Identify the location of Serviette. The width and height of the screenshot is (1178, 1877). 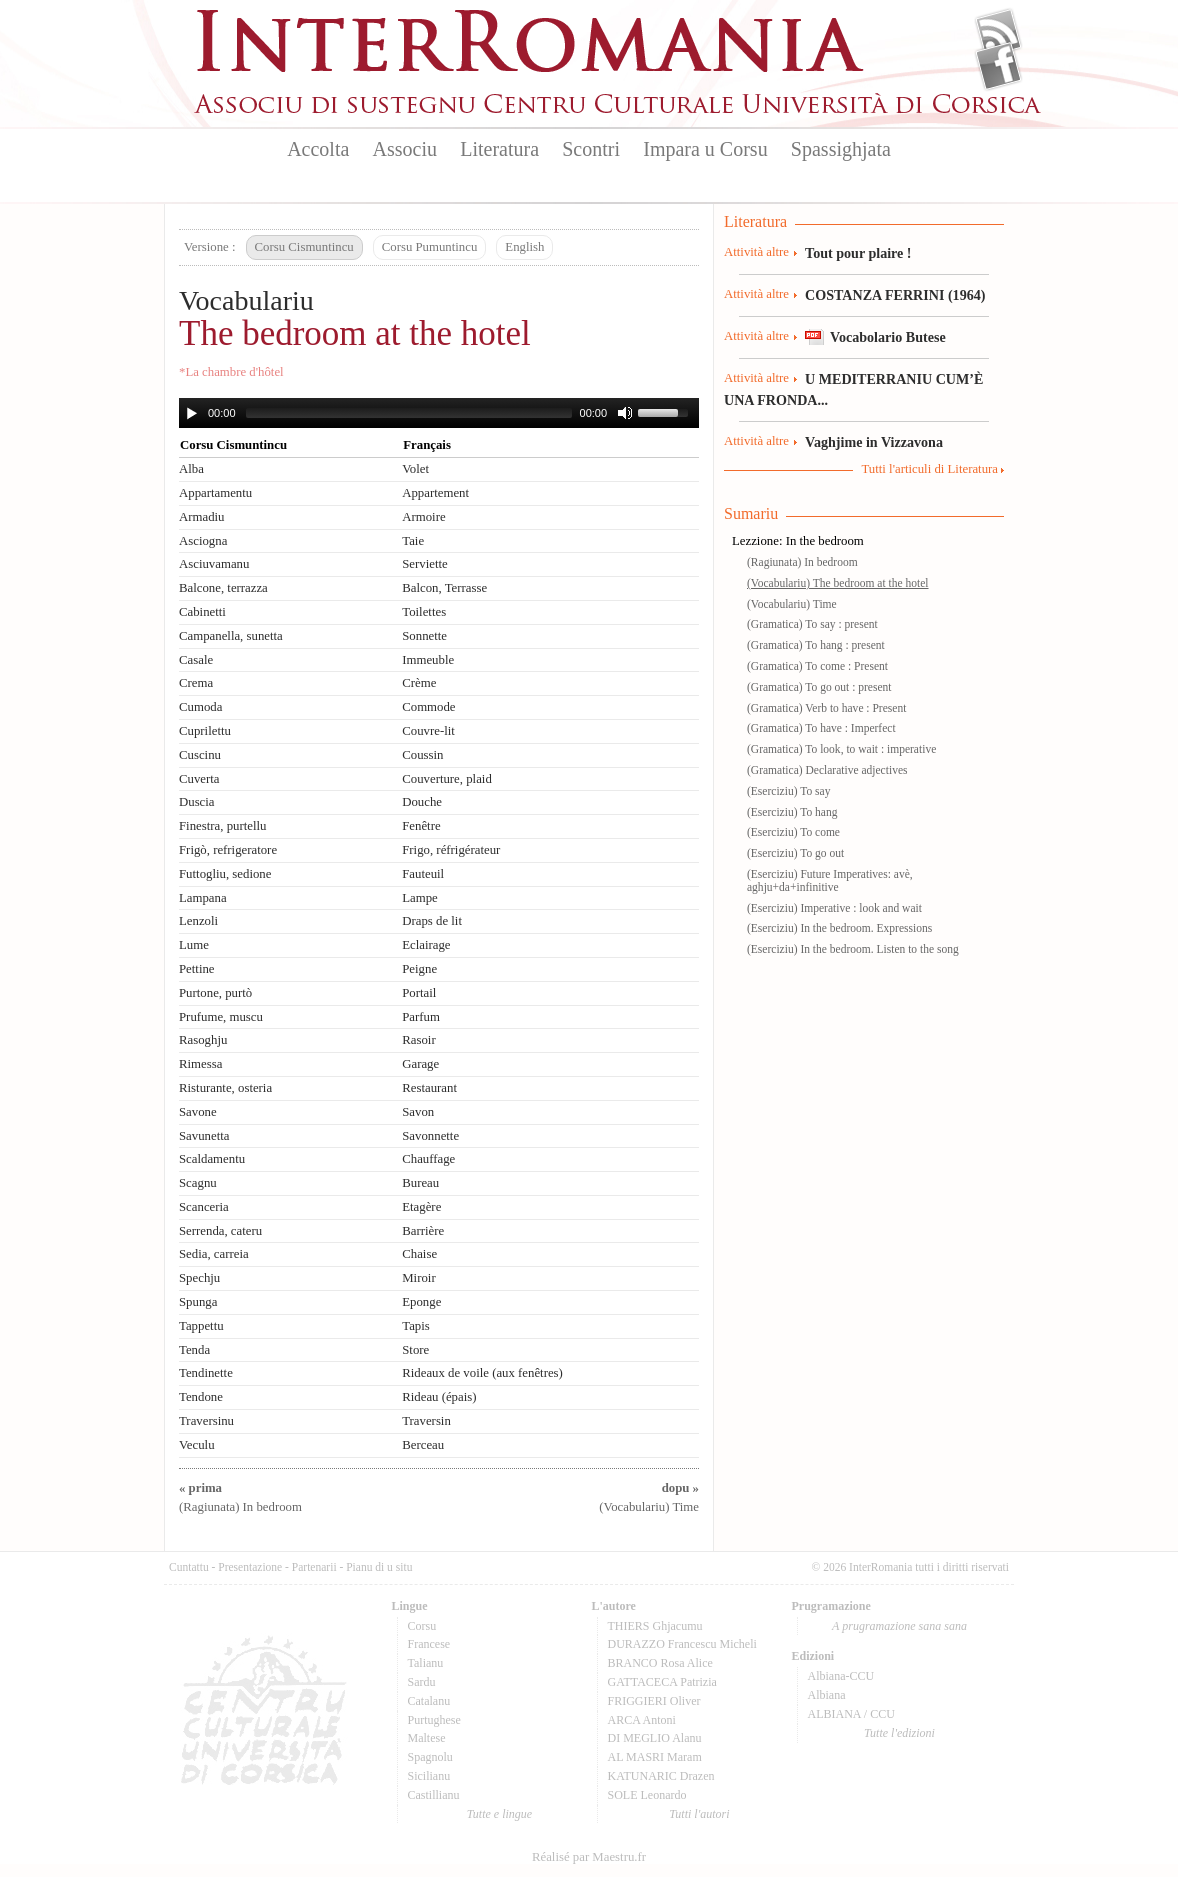
(424, 564).